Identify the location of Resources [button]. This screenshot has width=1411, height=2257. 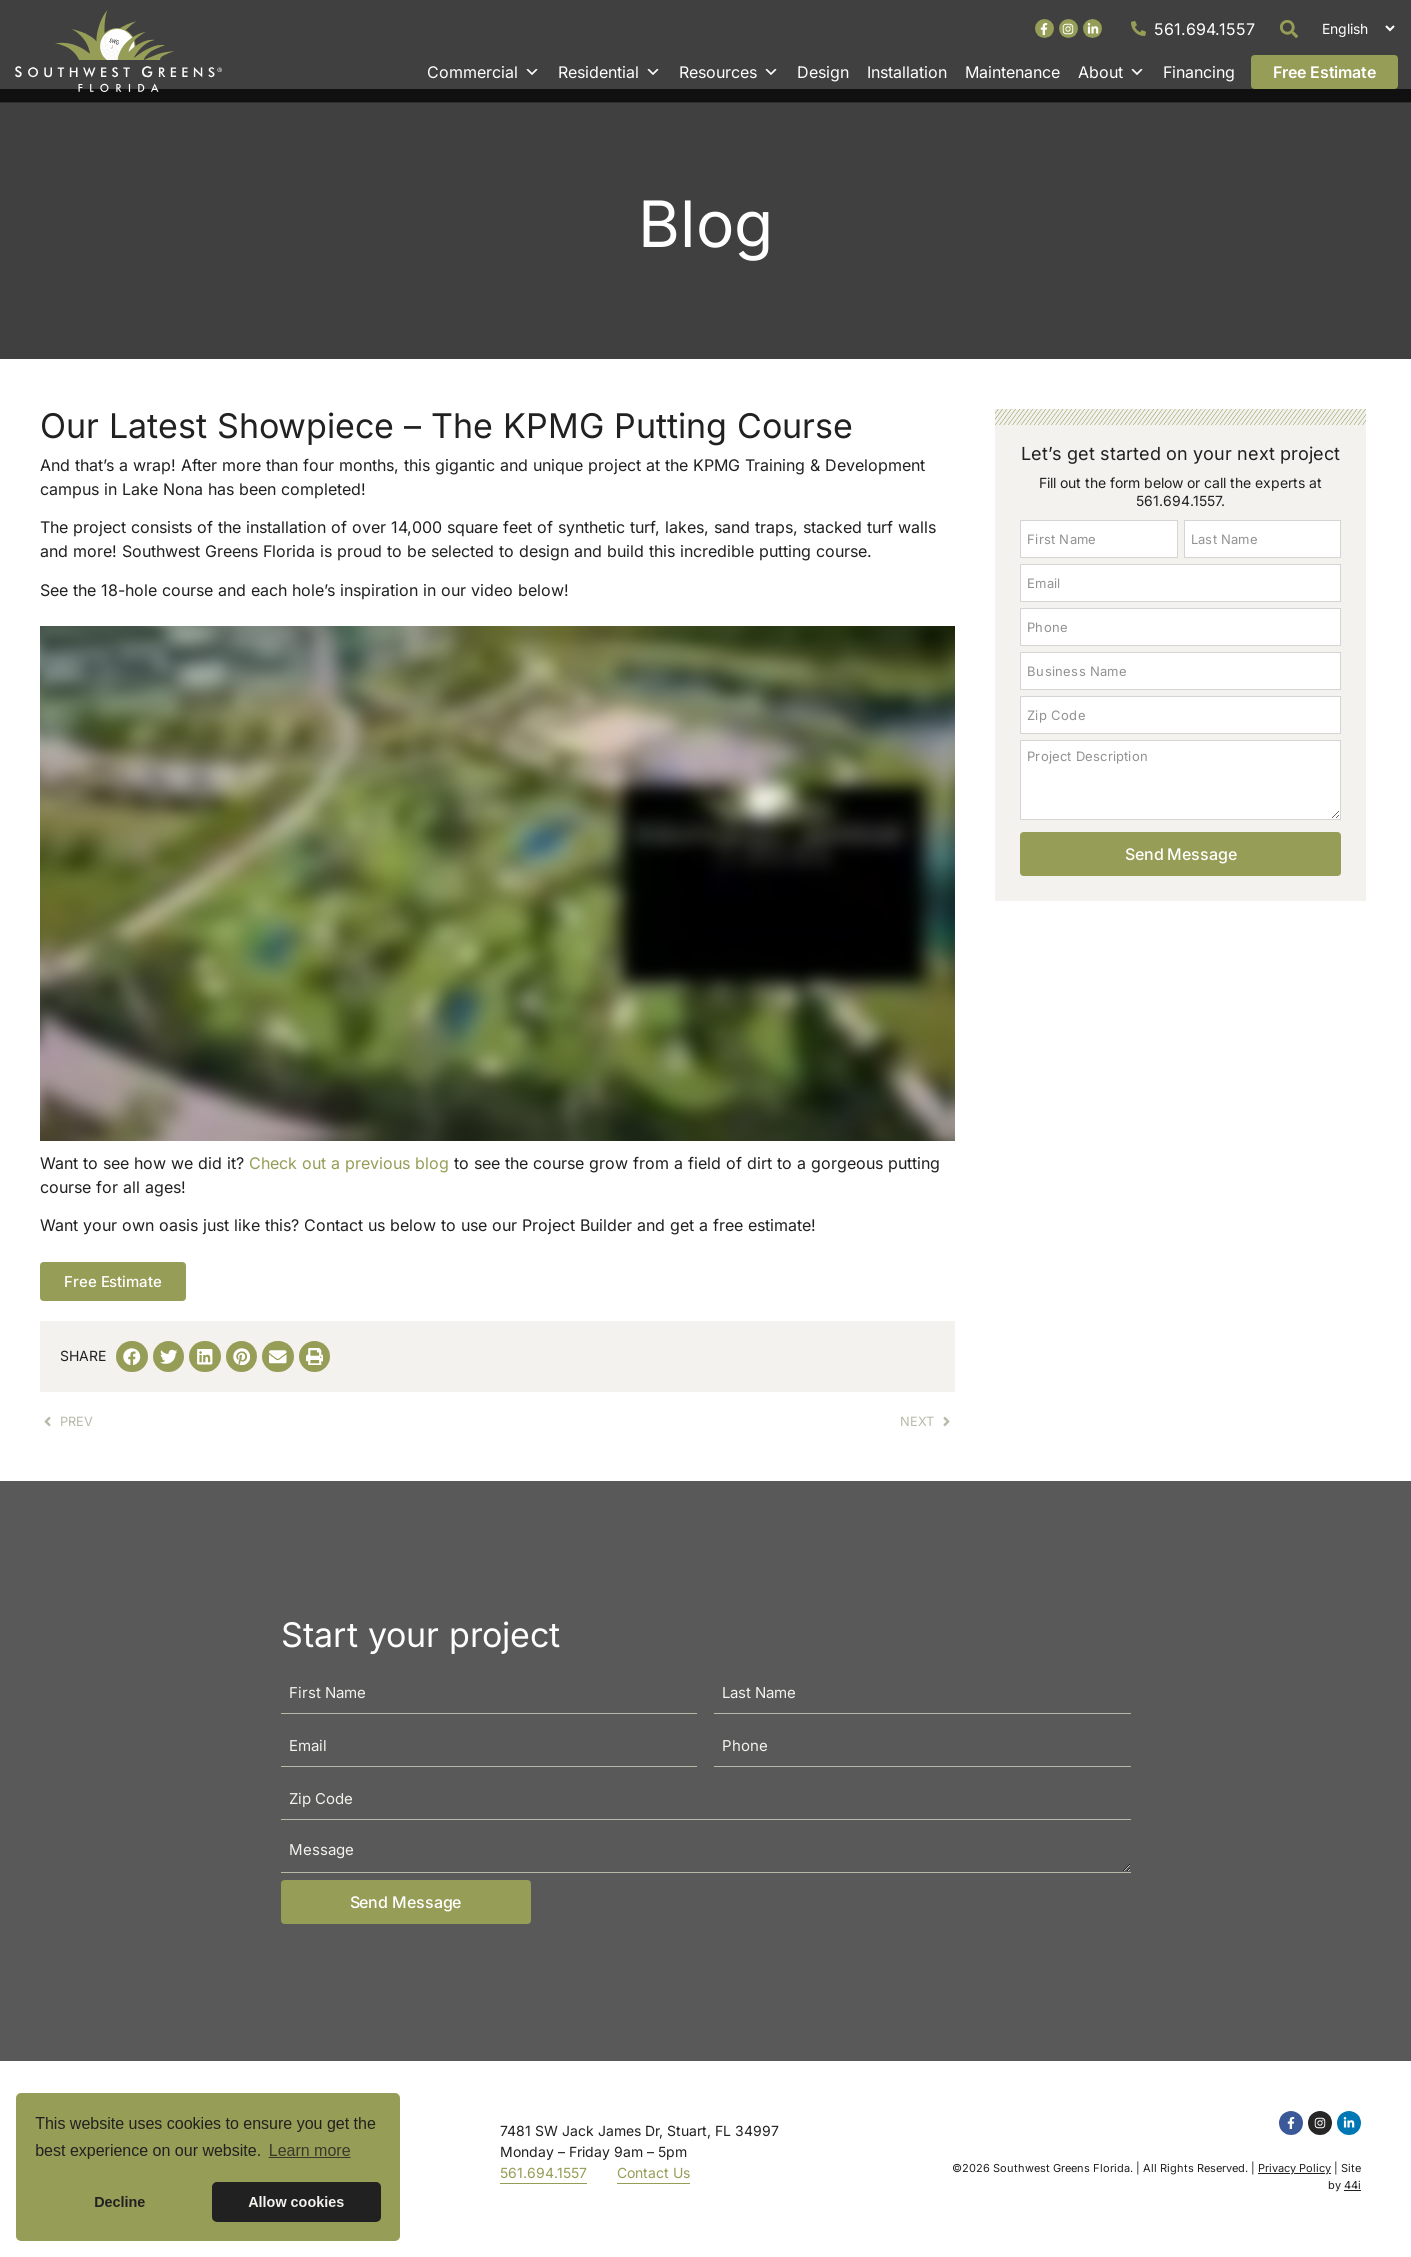
(729, 72).